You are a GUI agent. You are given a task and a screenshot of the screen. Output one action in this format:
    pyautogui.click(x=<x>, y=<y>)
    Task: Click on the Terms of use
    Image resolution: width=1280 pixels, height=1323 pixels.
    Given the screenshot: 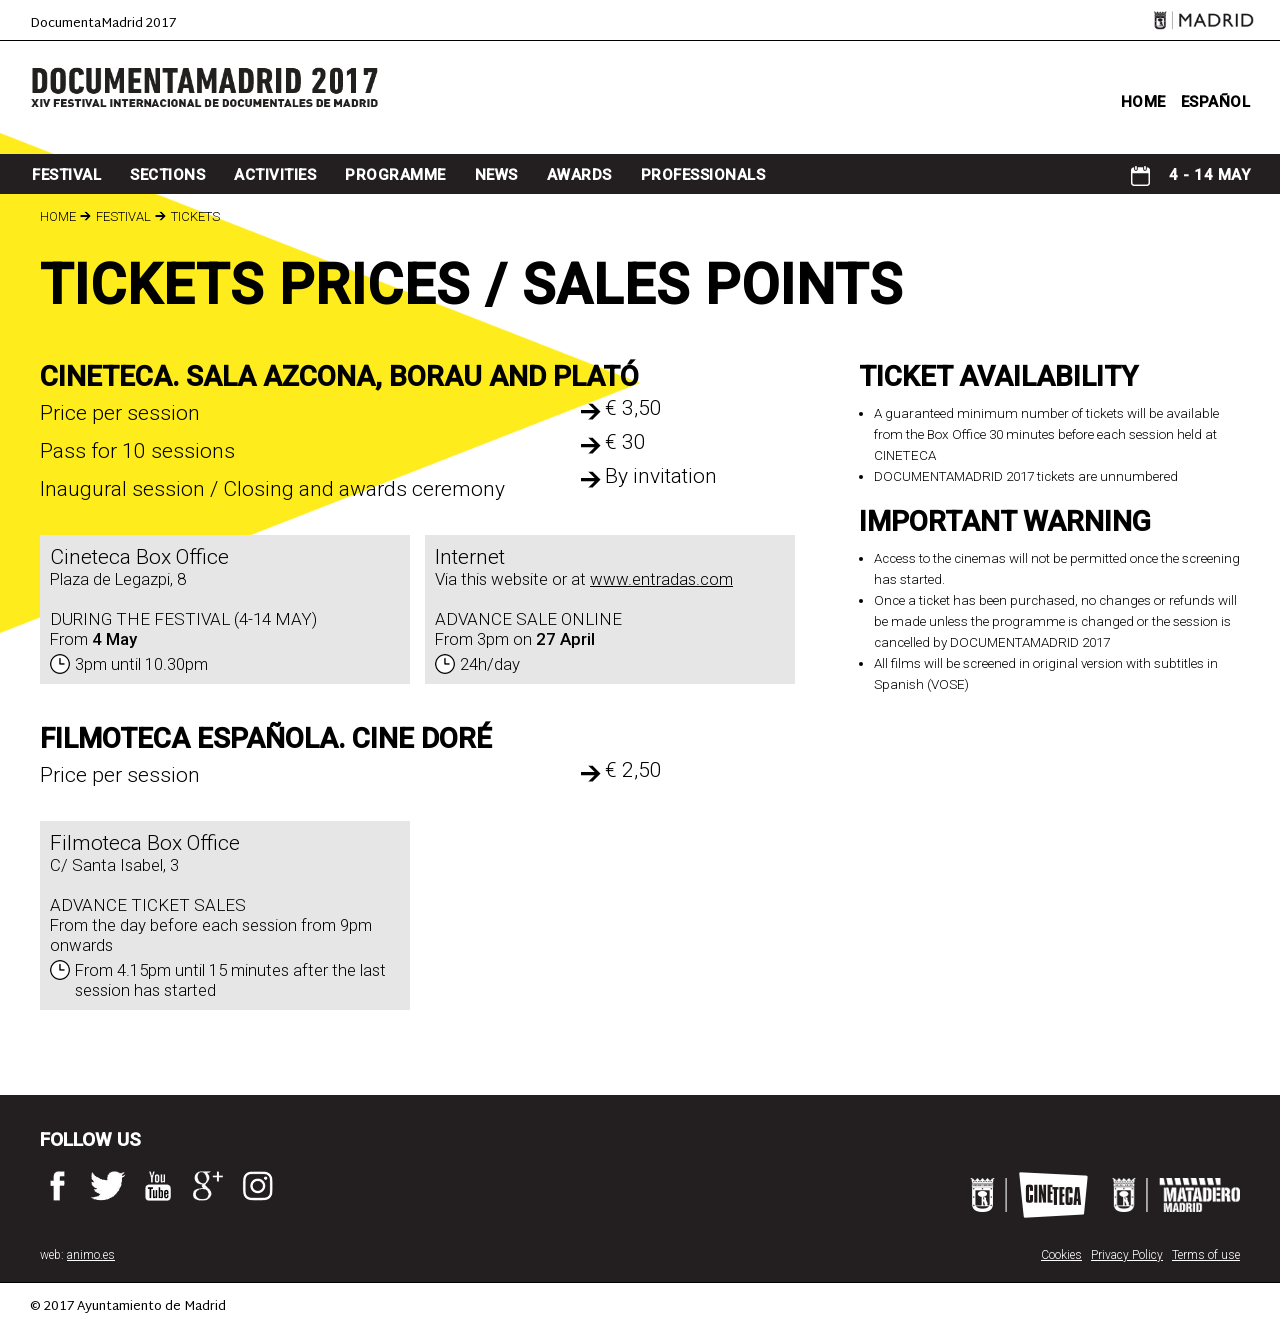 What is the action you would take?
    pyautogui.click(x=1206, y=1255)
    